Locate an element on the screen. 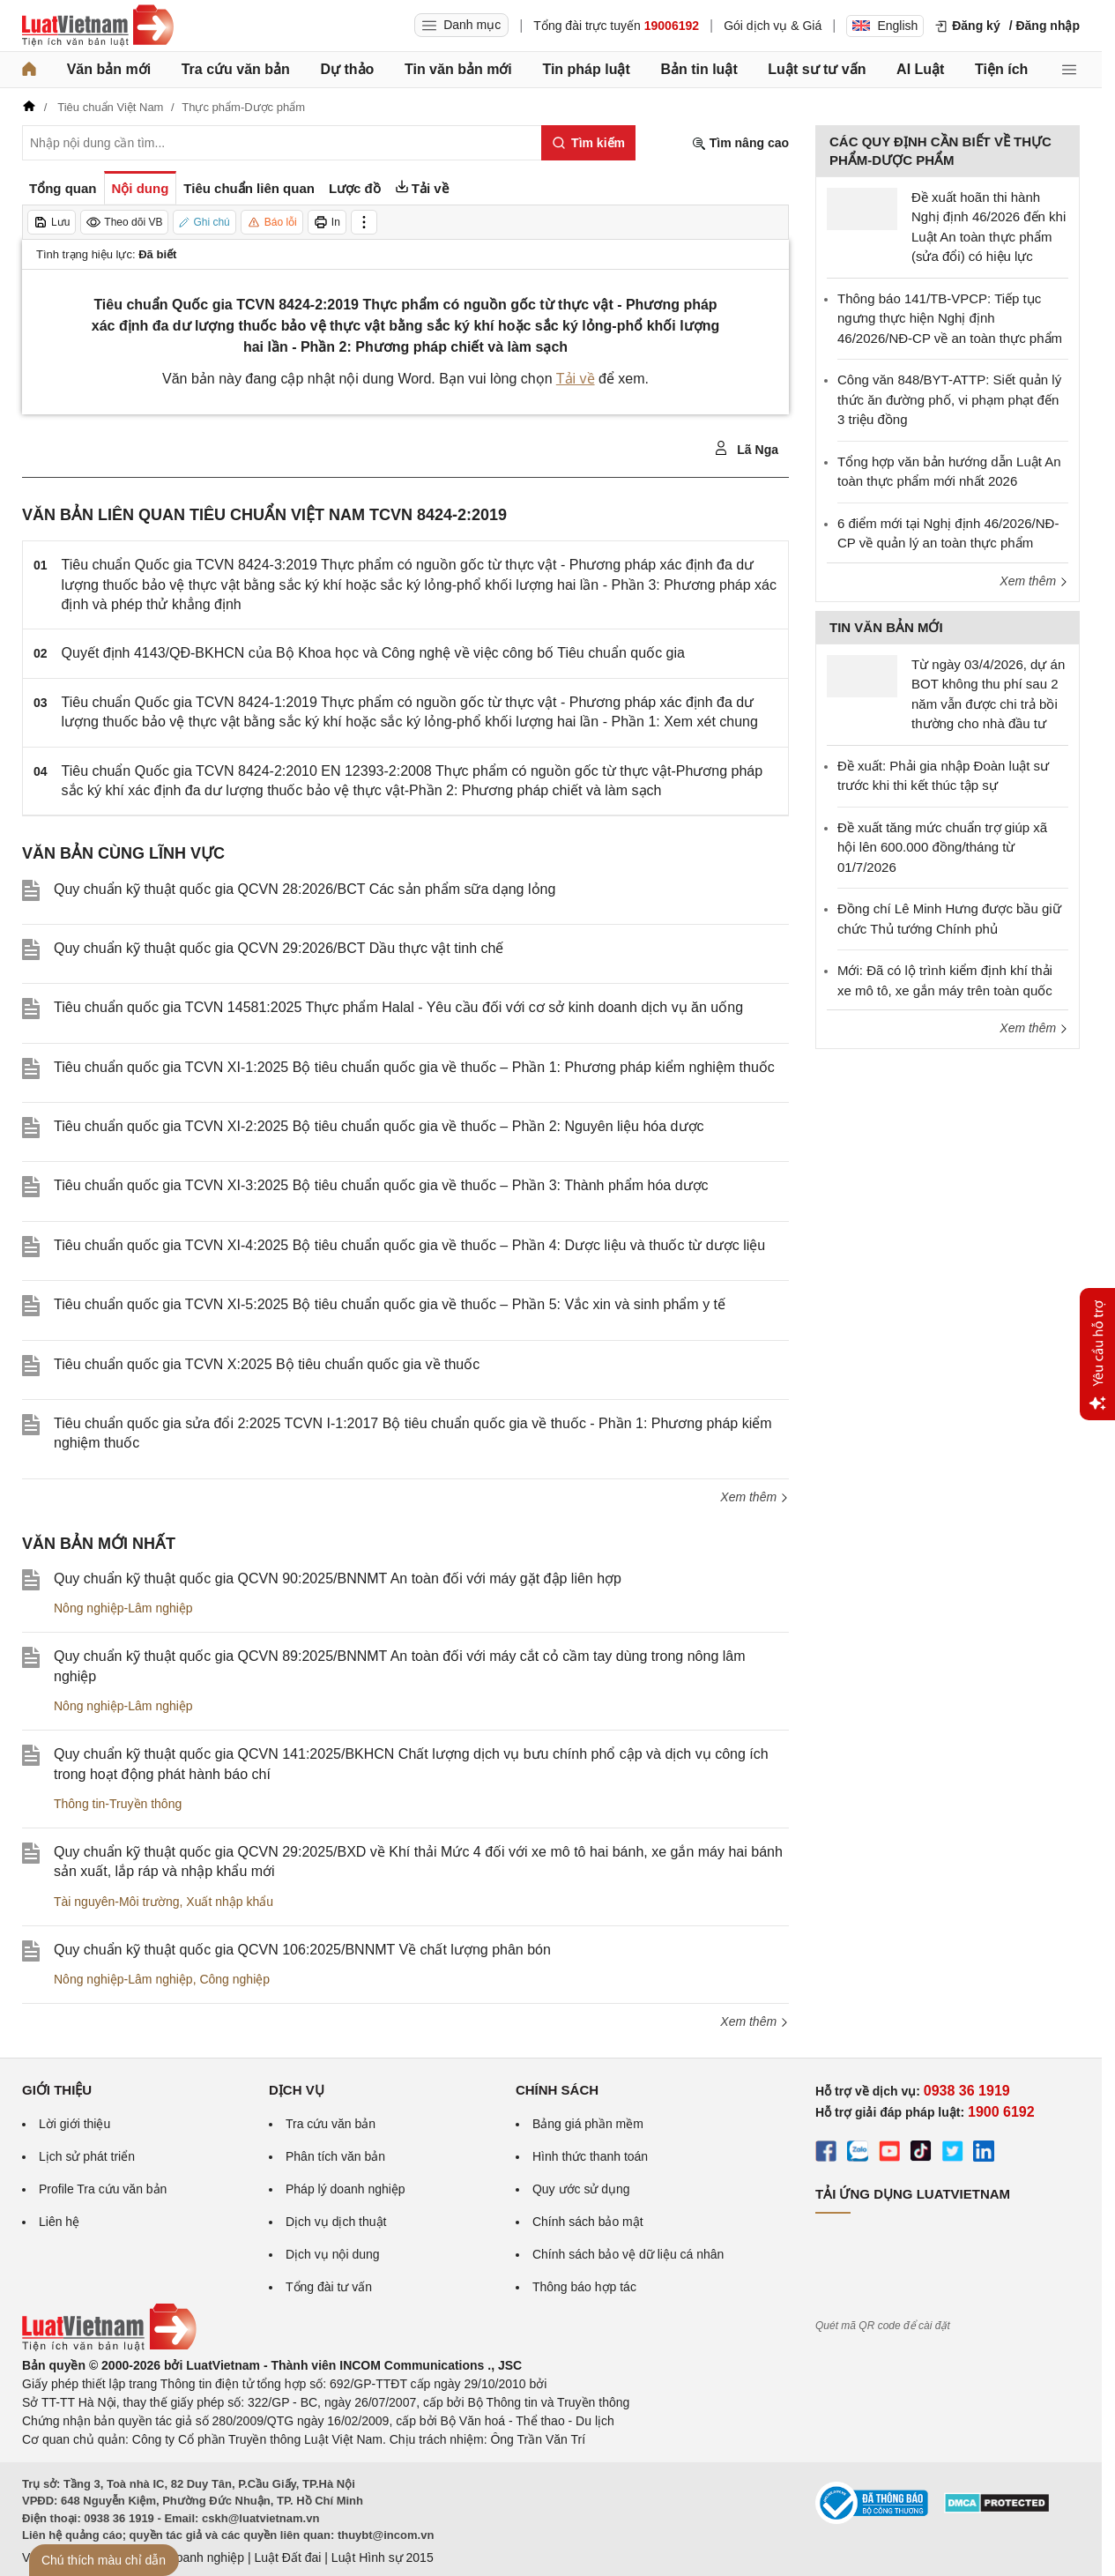 Image resolution: width=1115 pixels, height=2576 pixels. Tra cứu văn bản is located at coordinates (236, 69).